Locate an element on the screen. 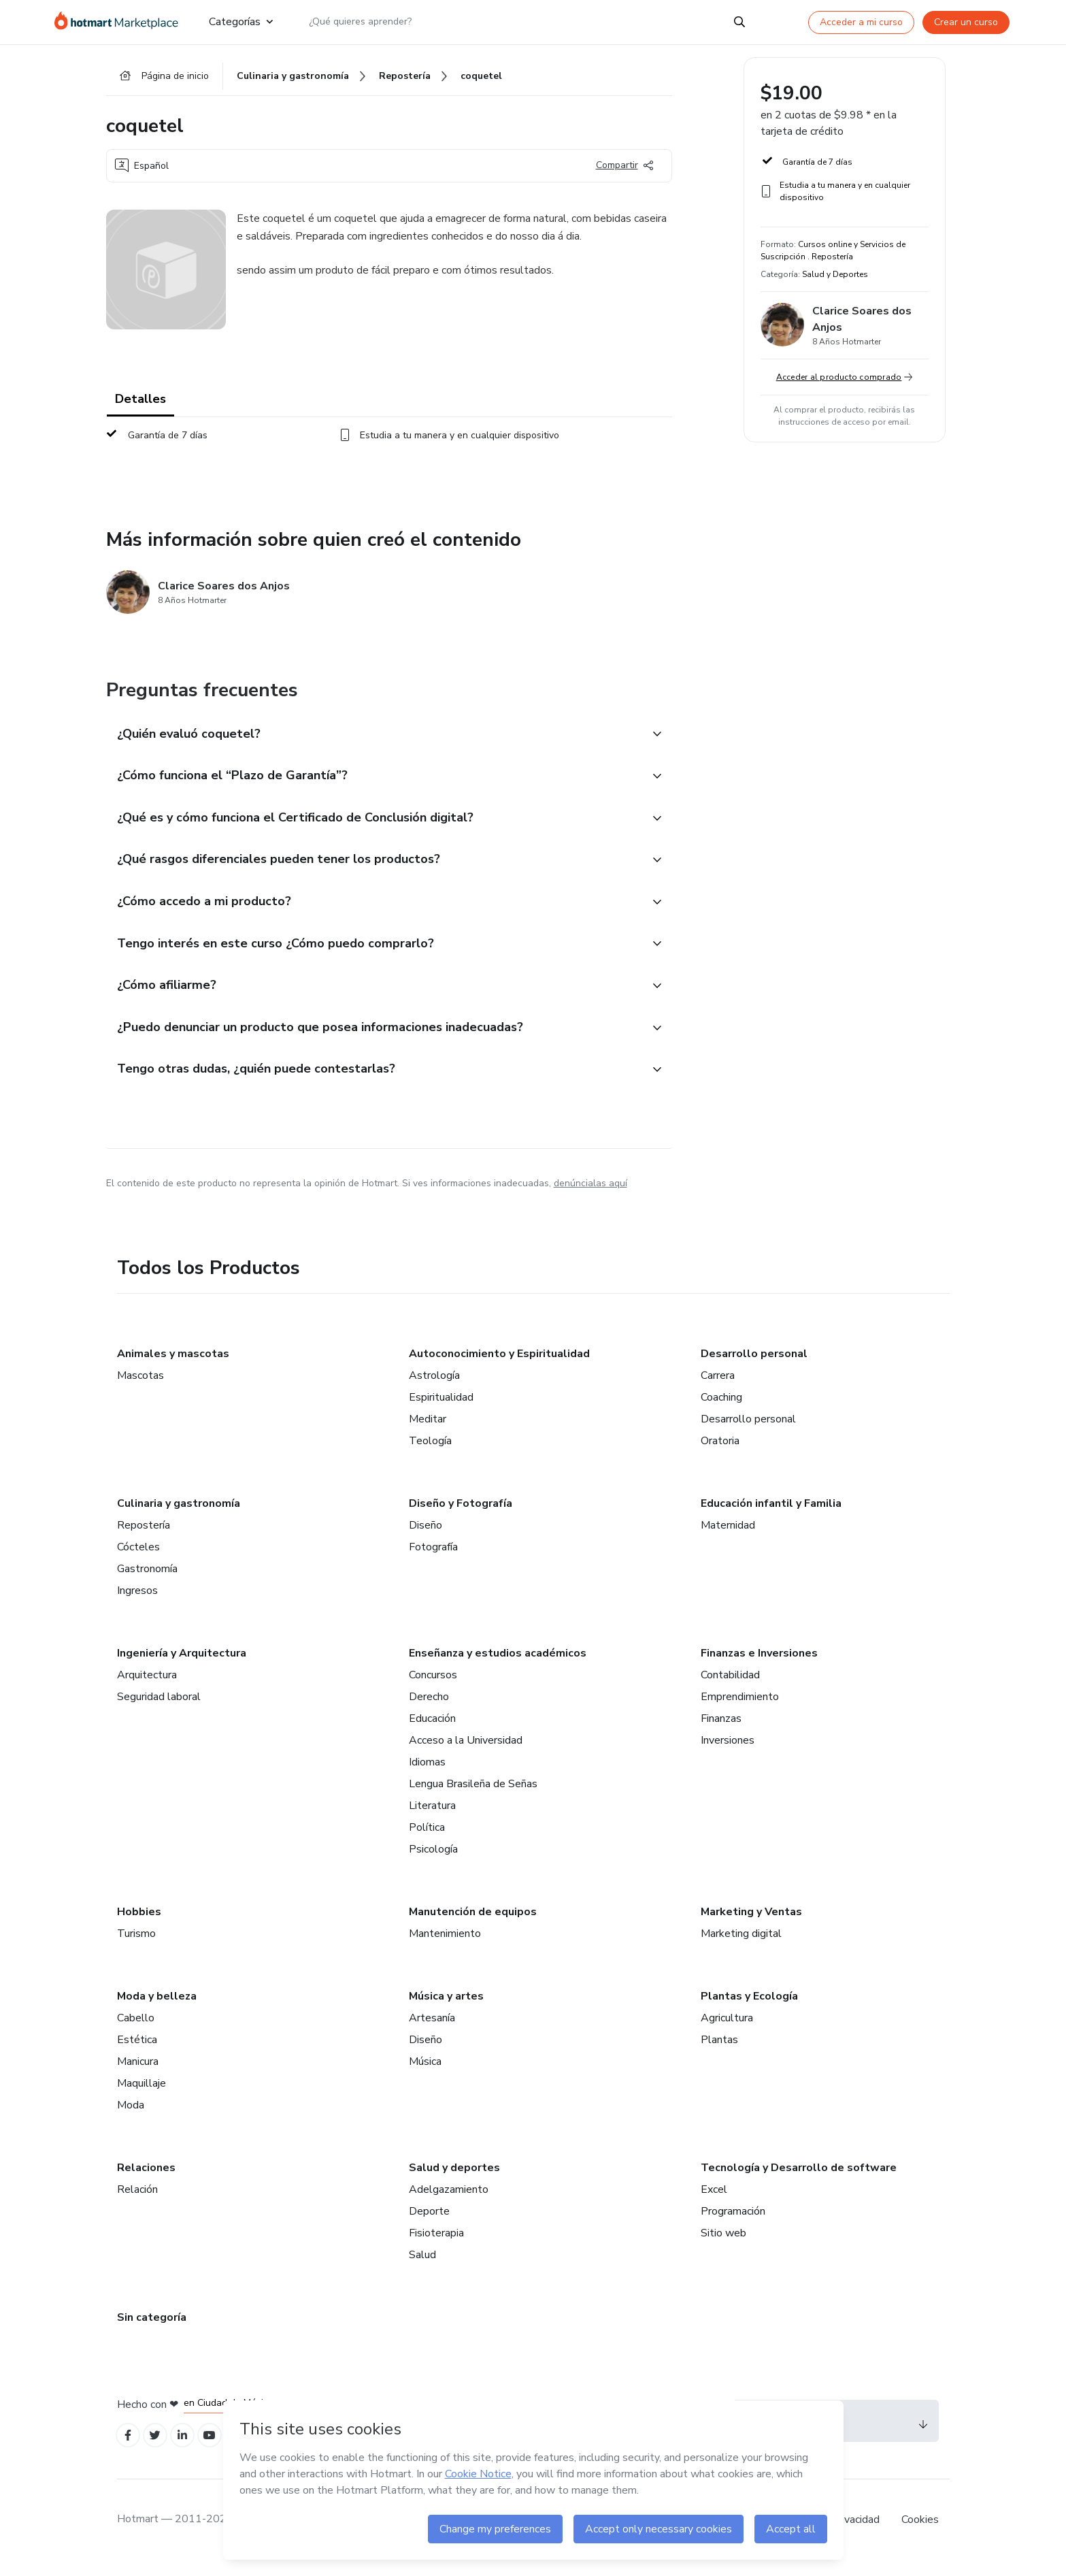 This screenshot has height=2576, width=1066. Detalles is located at coordinates (140, 401).